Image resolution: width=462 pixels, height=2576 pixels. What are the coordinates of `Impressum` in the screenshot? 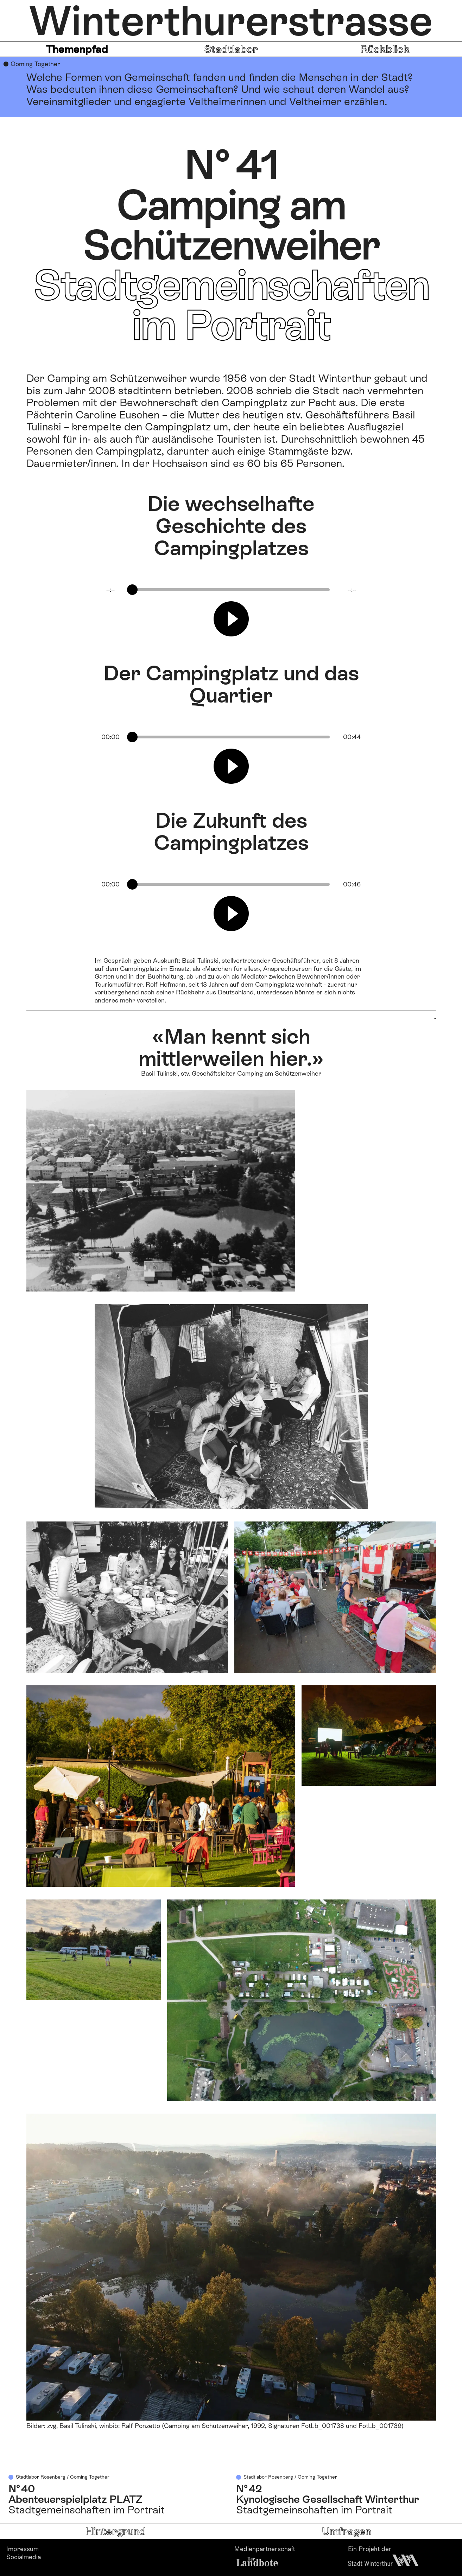 It's located at (22, 2548).